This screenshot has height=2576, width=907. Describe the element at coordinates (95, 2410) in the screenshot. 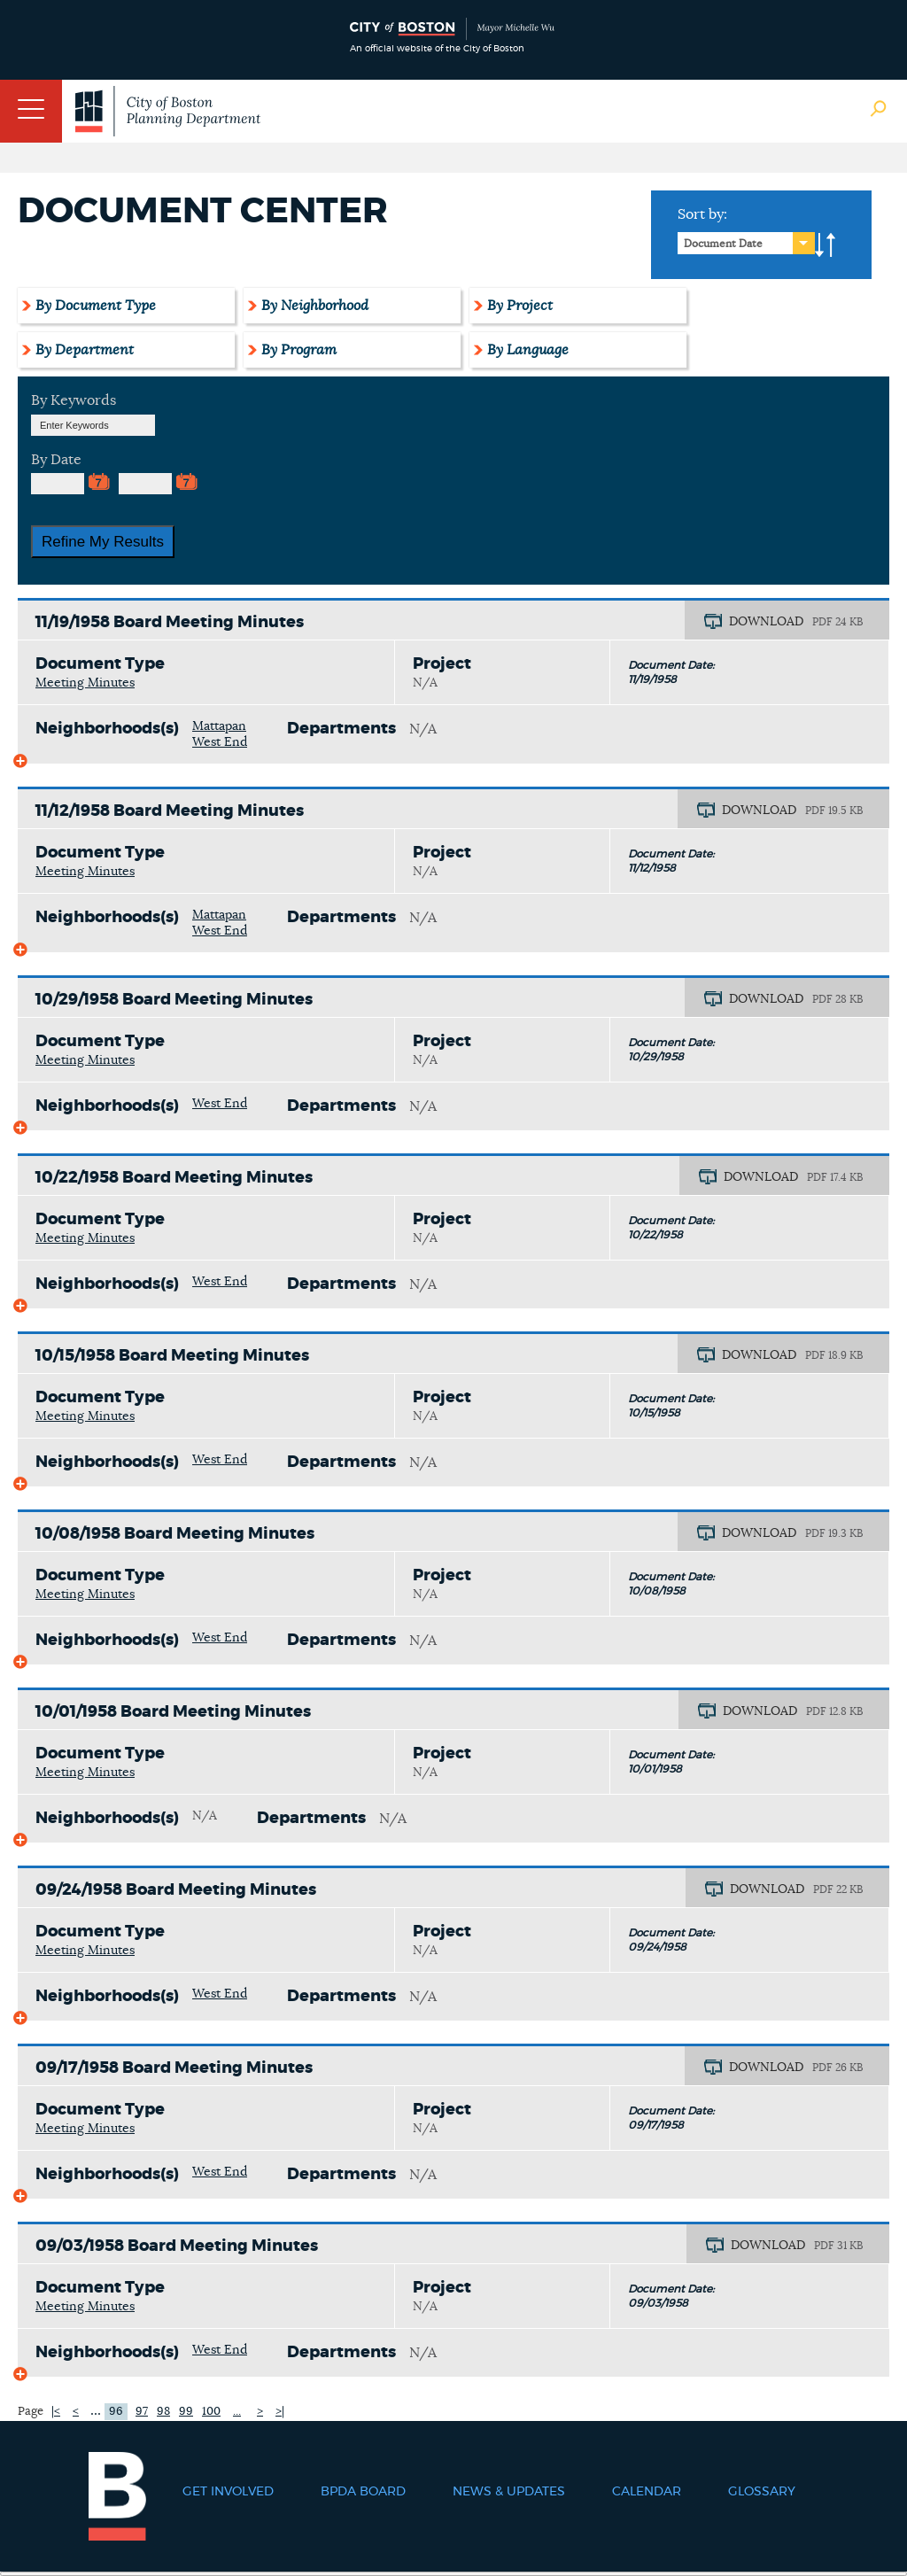

I see `...` at that location.